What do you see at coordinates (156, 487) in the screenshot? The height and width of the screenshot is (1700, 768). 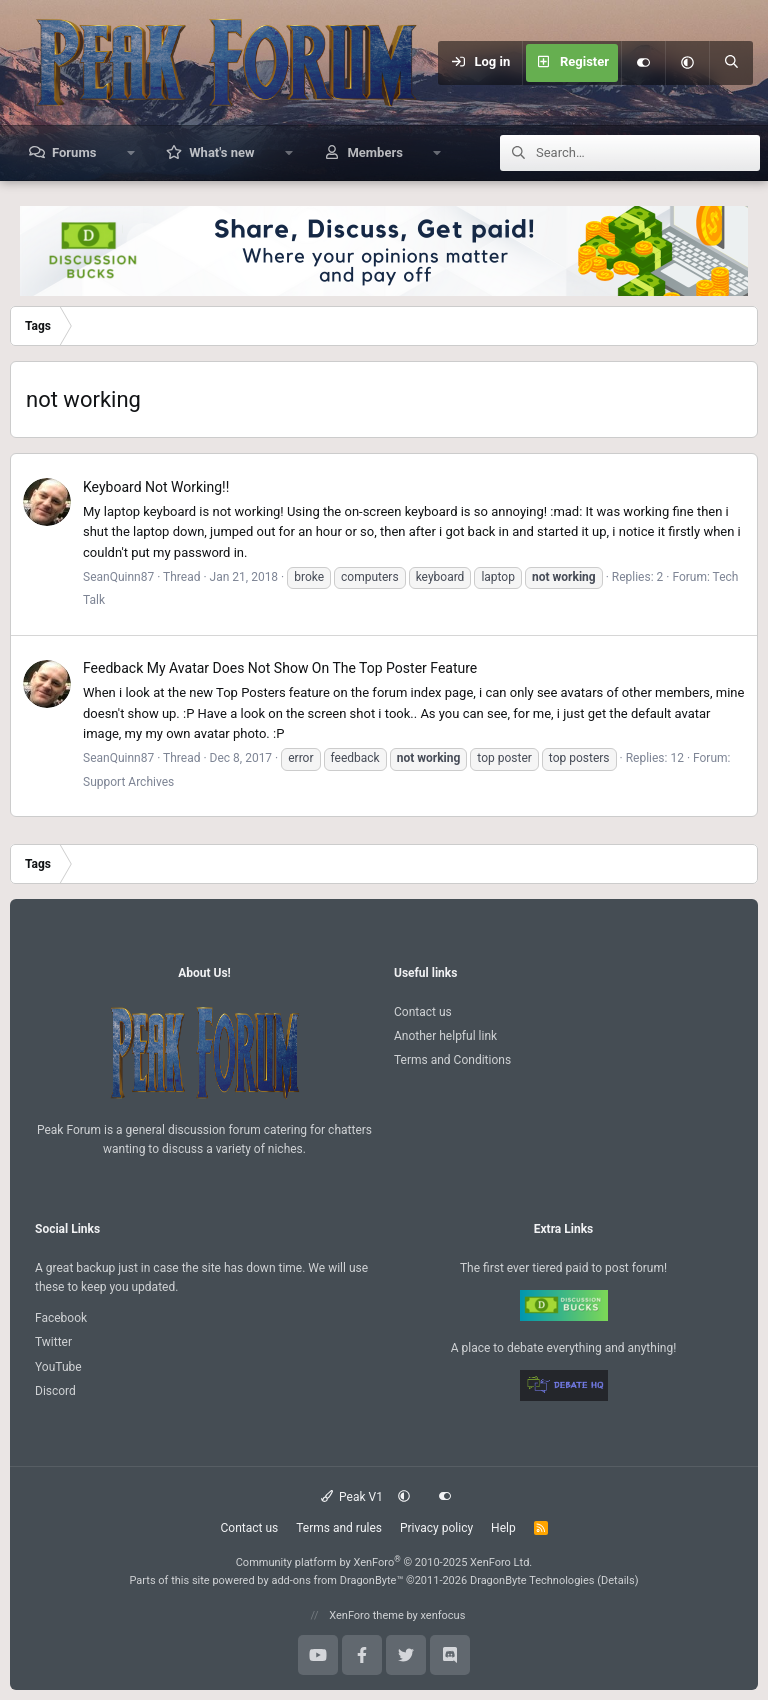 I see `Keyboard Not Working!!` at bounding box center [156, 487].